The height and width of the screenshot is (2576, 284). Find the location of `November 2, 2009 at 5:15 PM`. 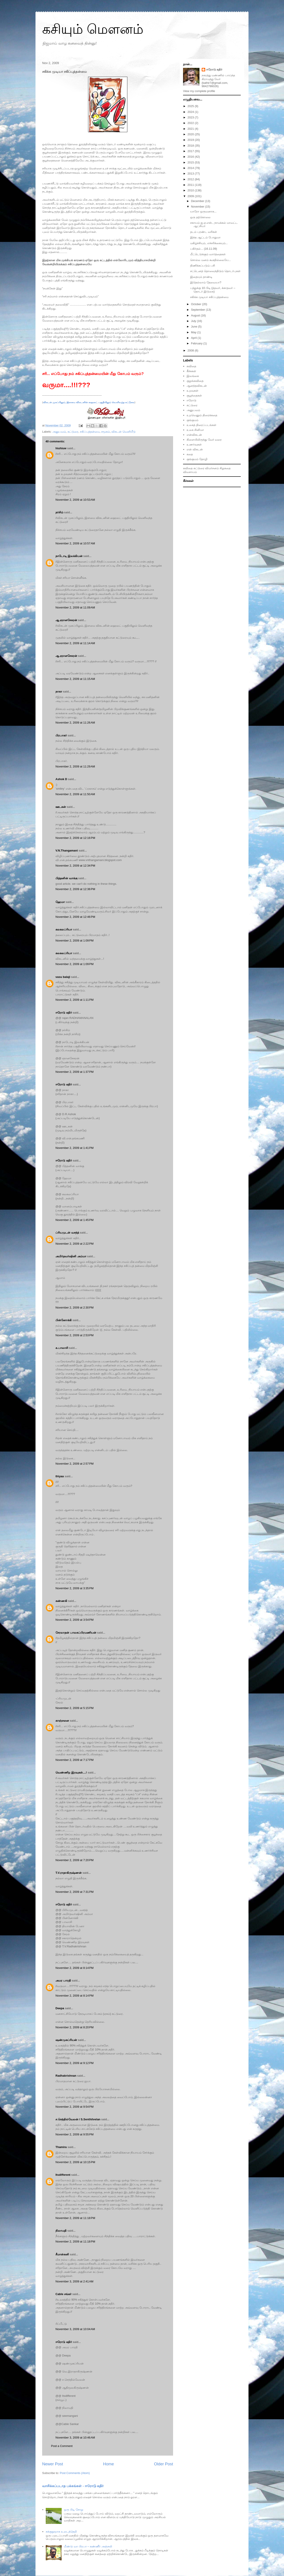

November 2, 2009 at 5:15 PM is located at coordinates (74, 1708).